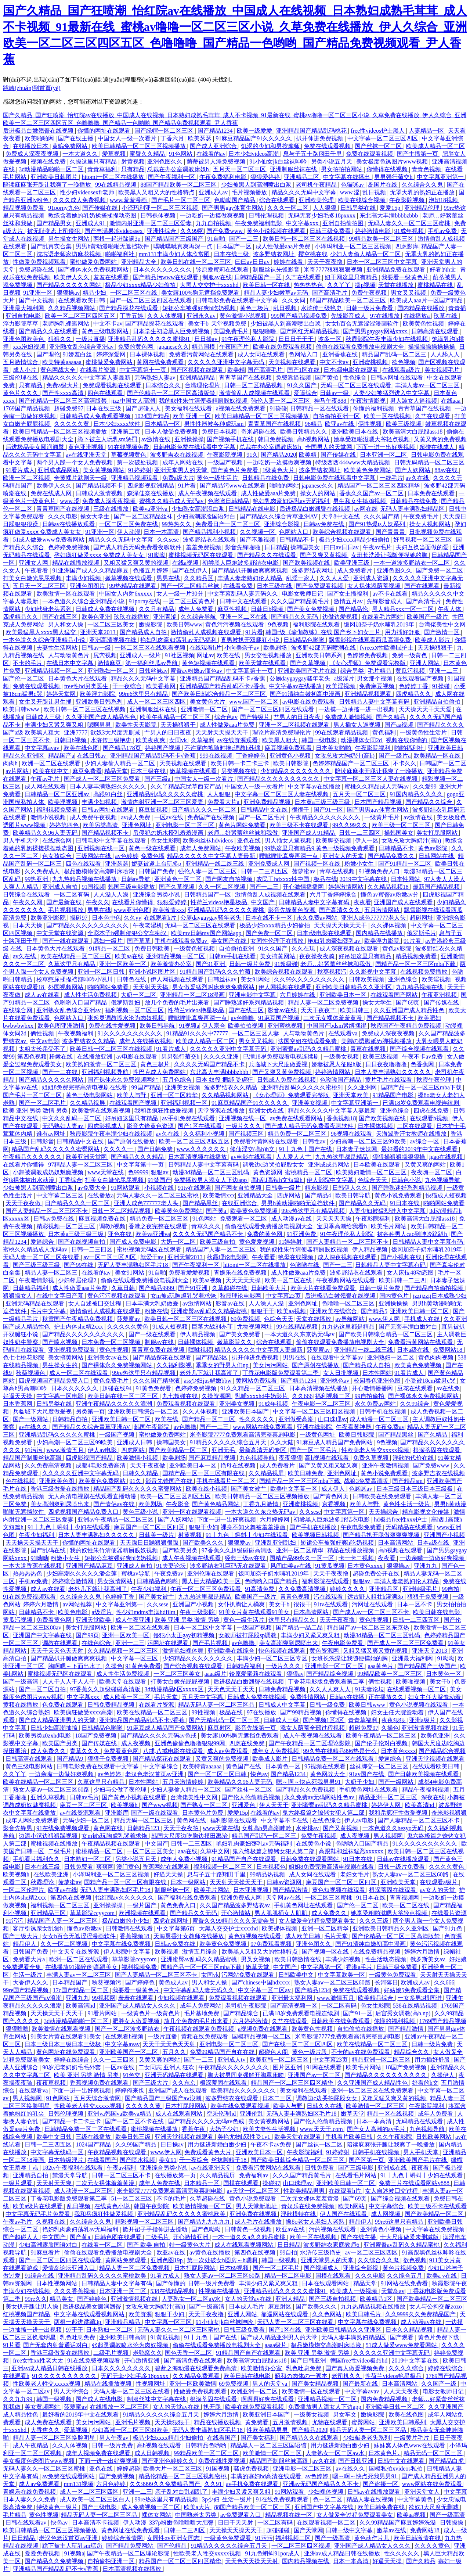 This screenshot has width=470, height=2576. I want to click on 日本免费一区二区视频, so click(112, 1342).